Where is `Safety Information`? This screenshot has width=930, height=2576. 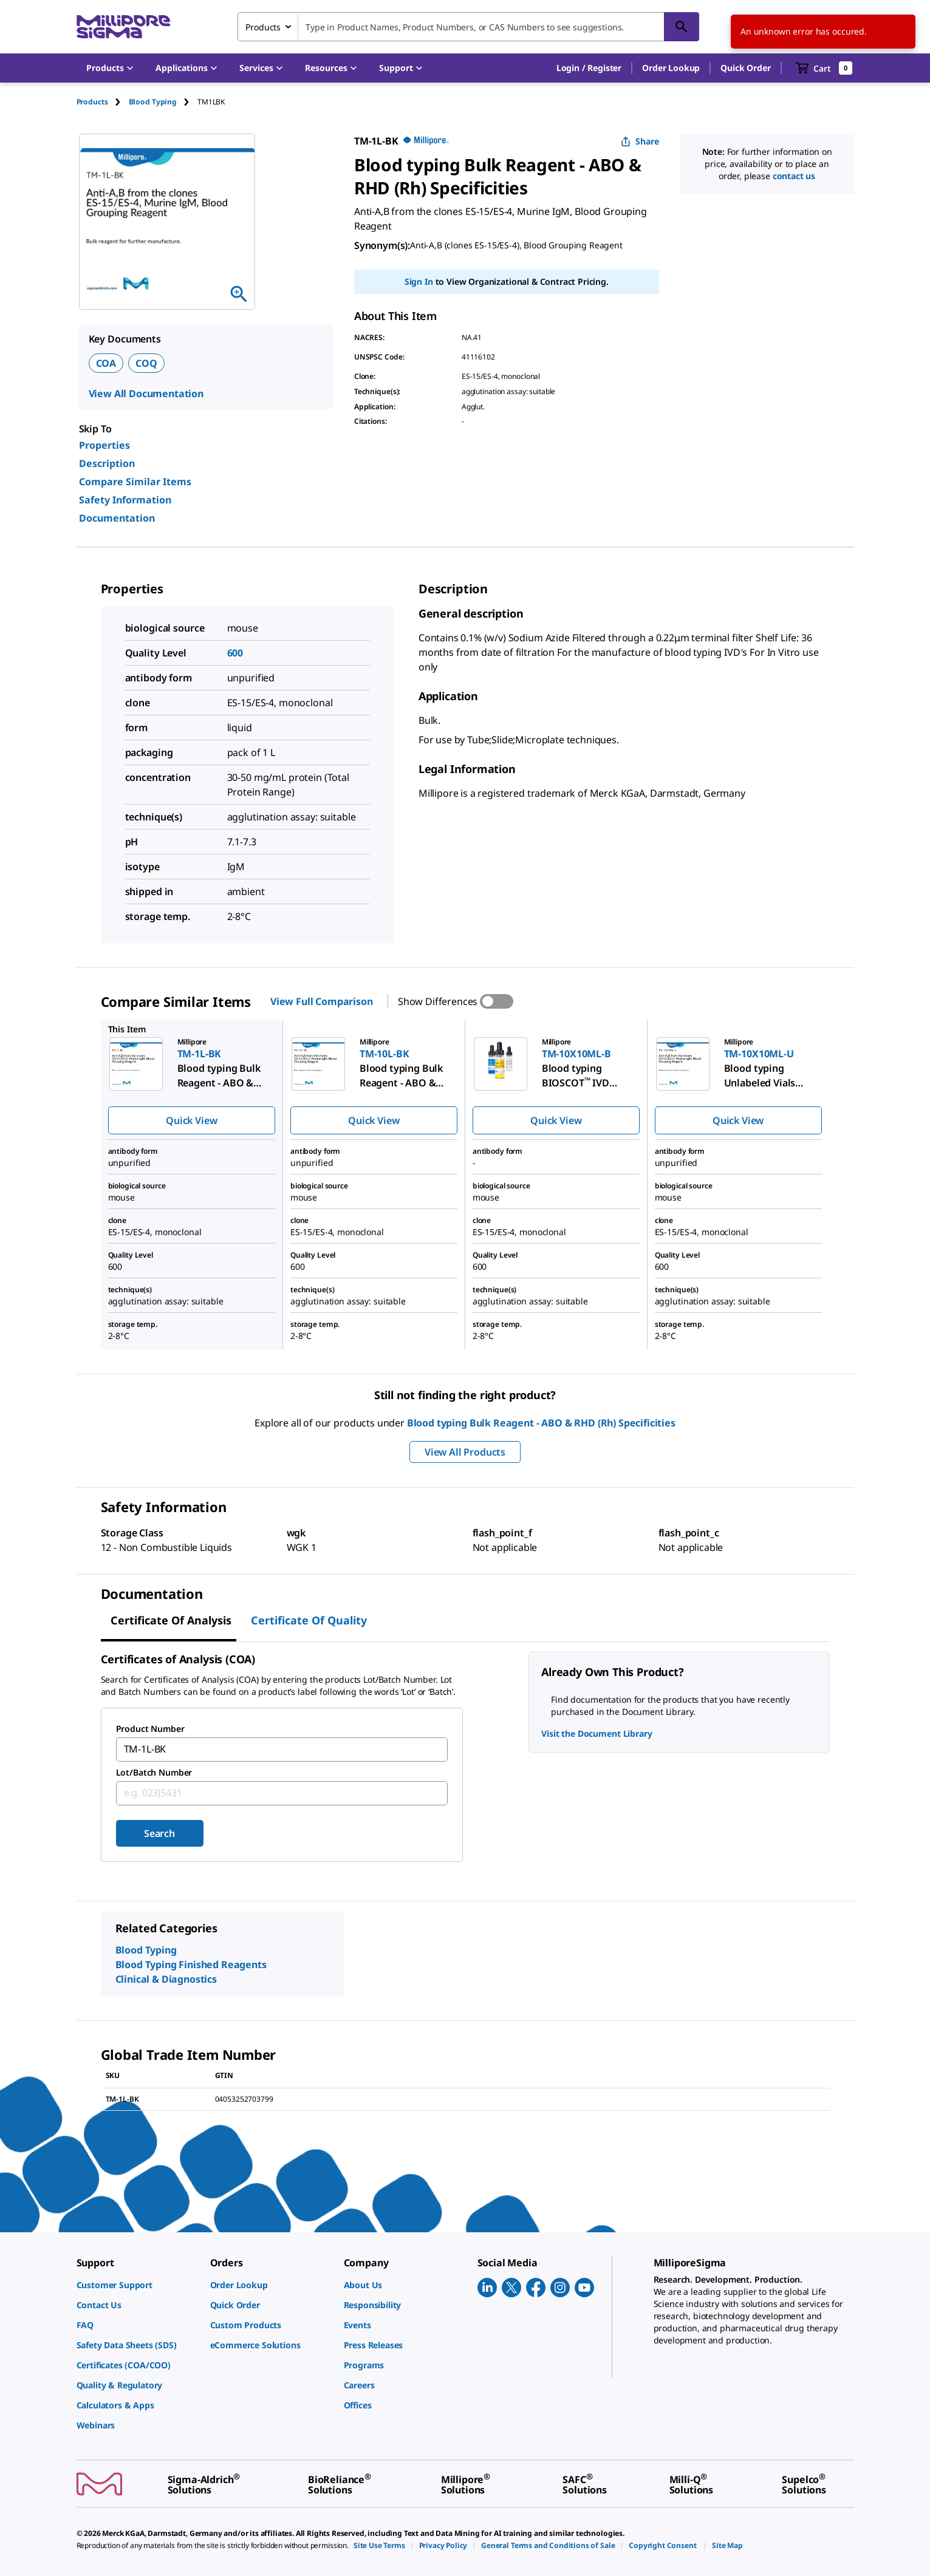 Safety Information is located at coordinates (125, 499).